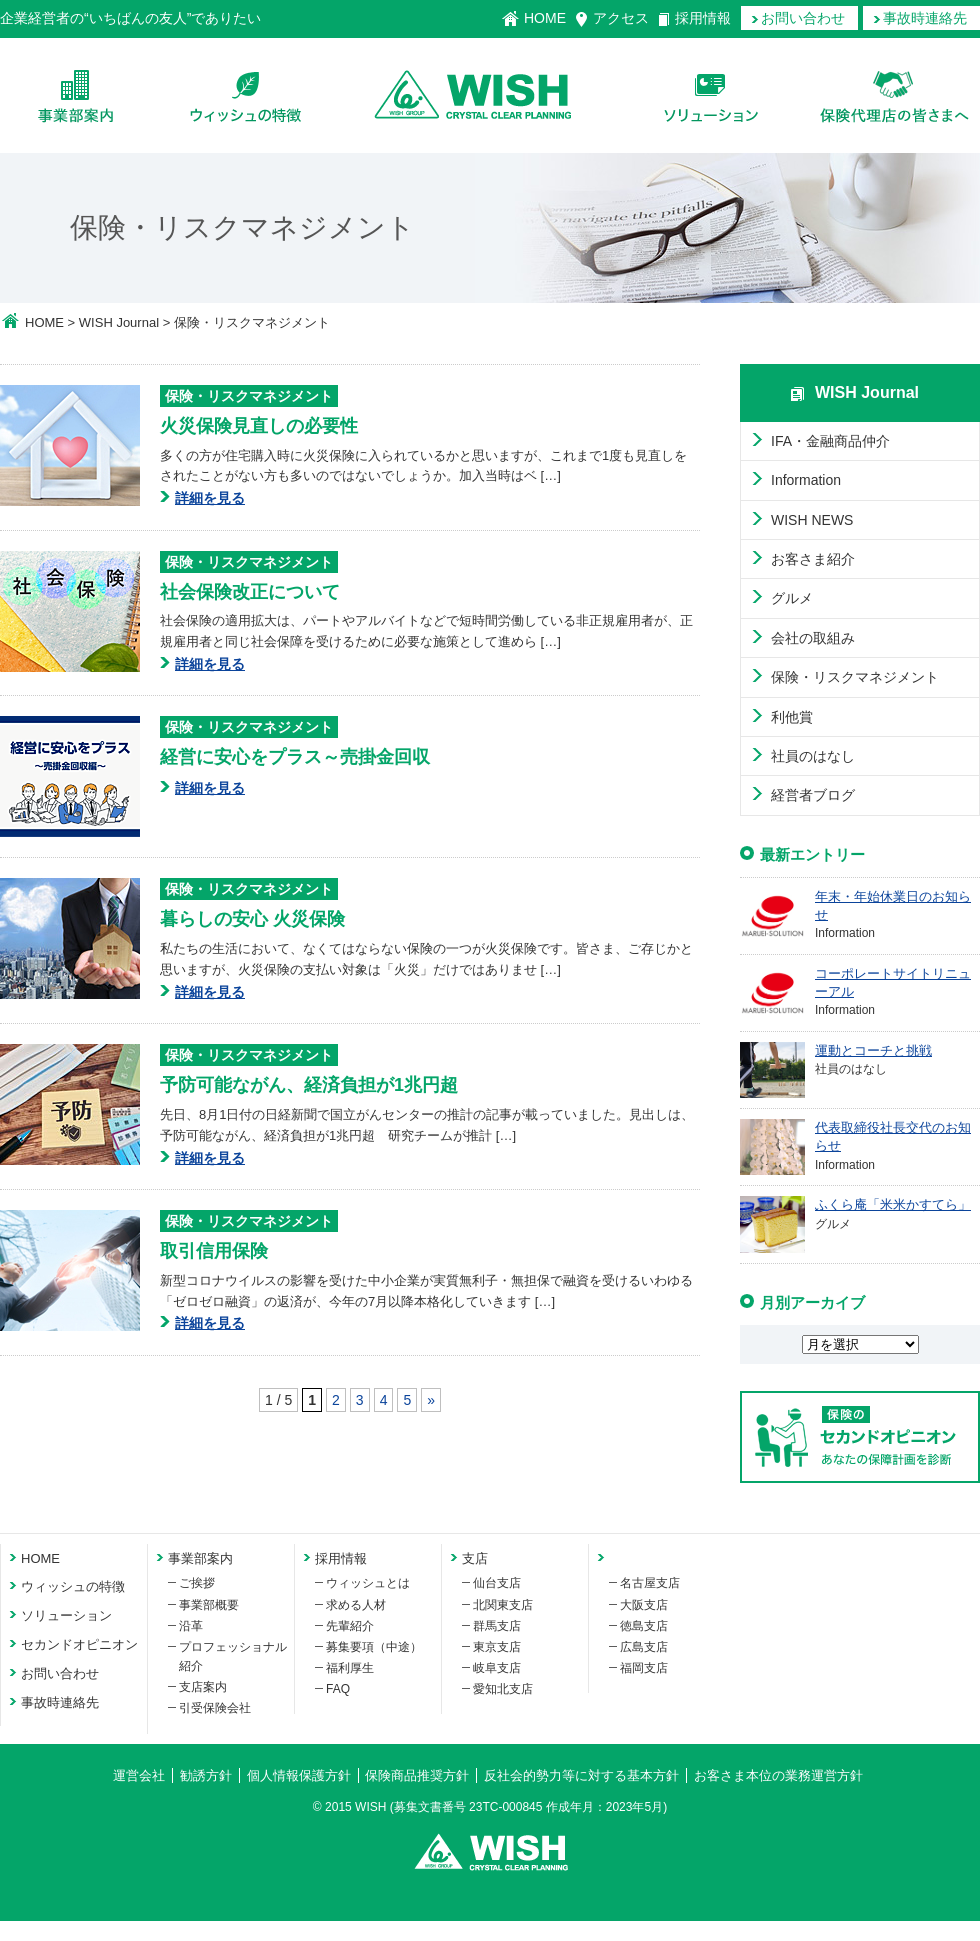 The width and height of the screenshot is (980, 1941). Describe the element at coordinates (431, 1400) in the screenshot. I see `» [次のページ]` at that location.